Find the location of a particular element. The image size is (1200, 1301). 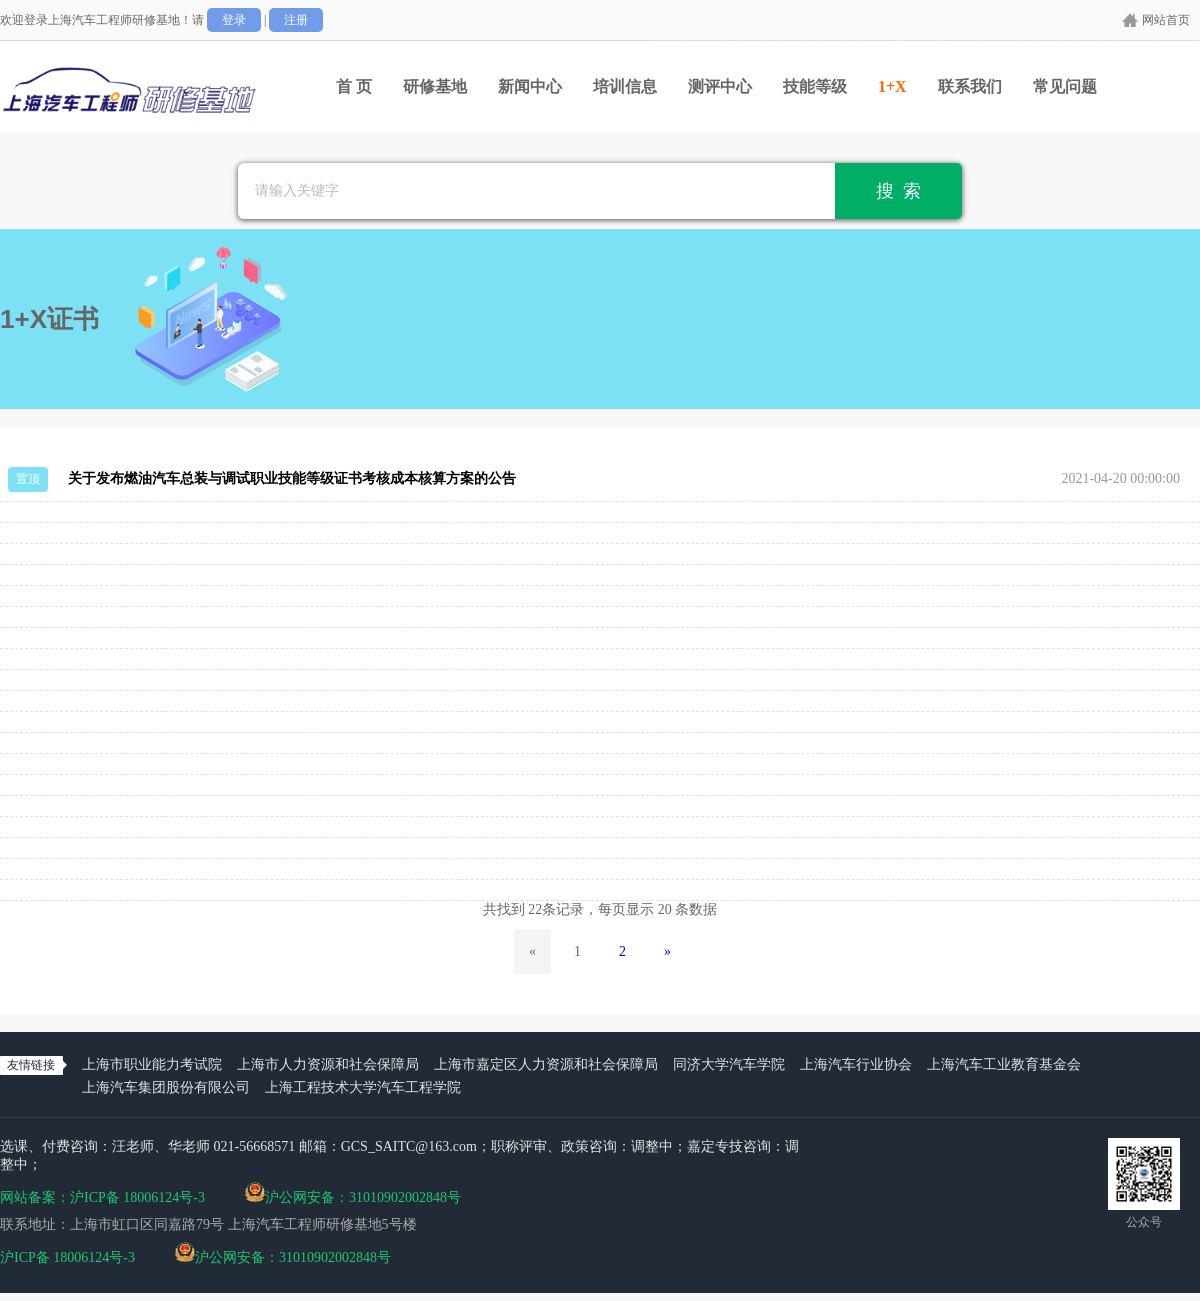

上海市人力资源和社会保障局 is located at coordinates (328, 1064).